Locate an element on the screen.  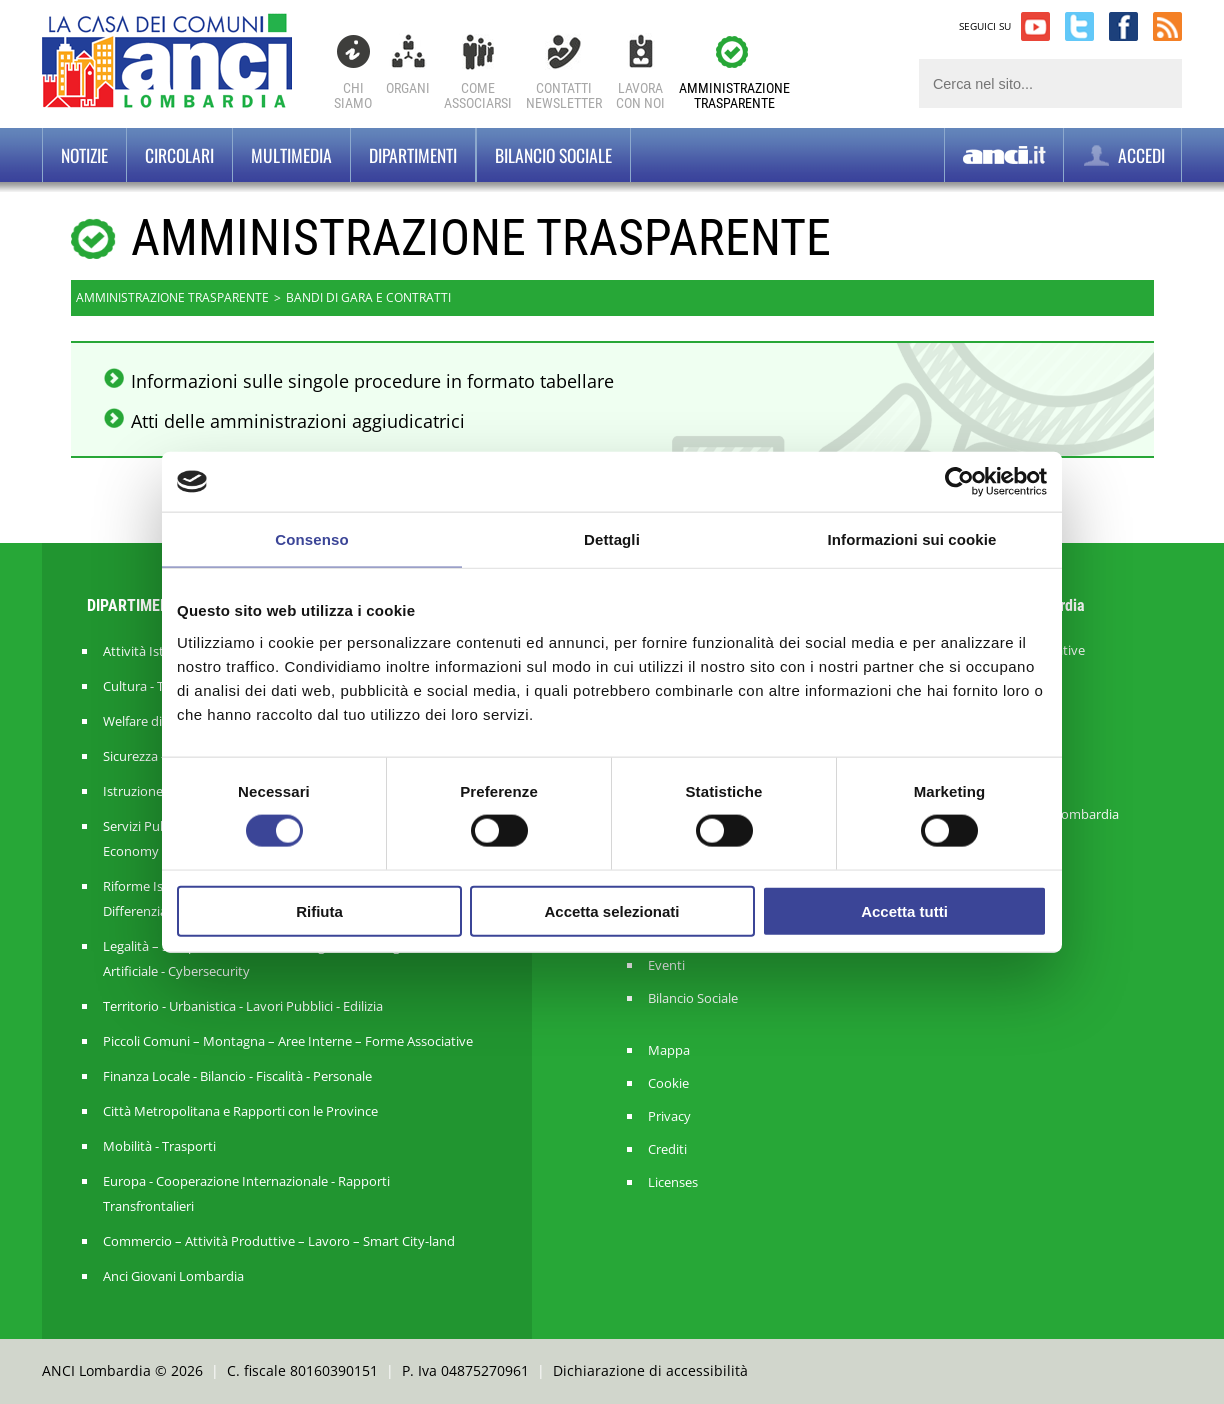
Licenses is located at coordinates (673, 1182).